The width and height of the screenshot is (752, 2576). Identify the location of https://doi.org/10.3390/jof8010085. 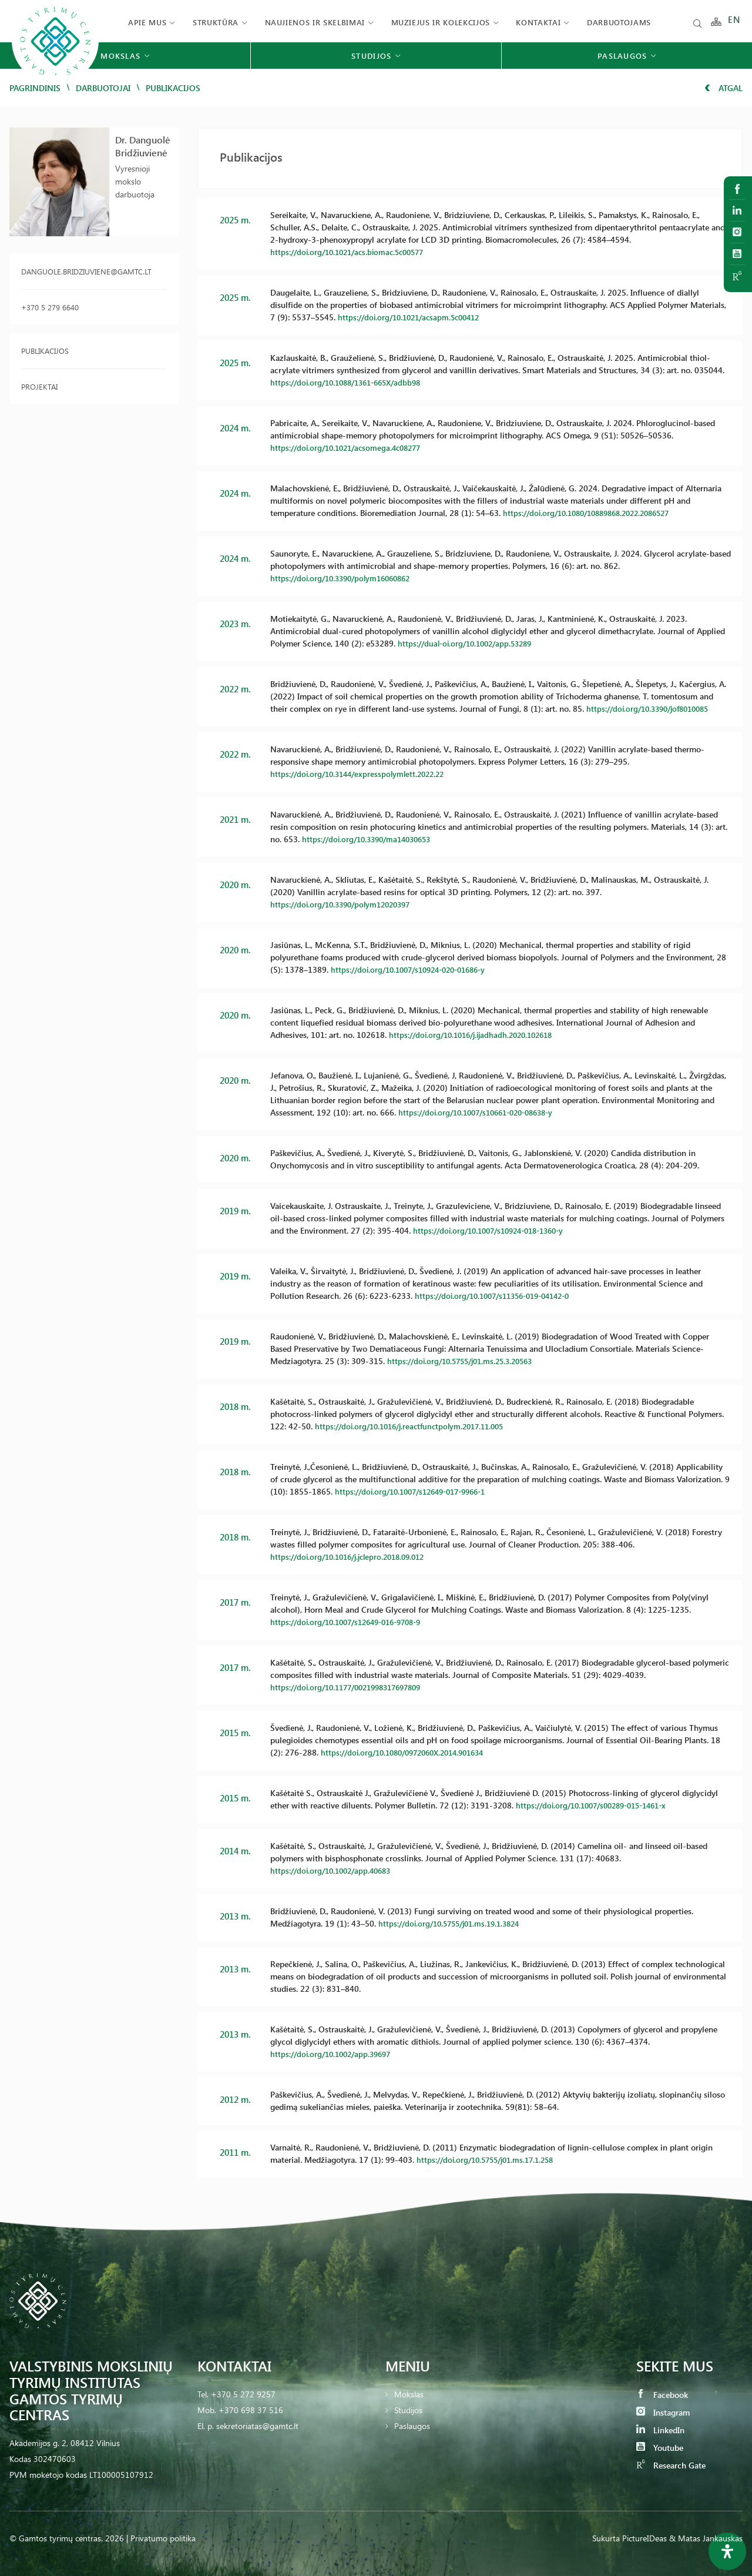
(653, 708).